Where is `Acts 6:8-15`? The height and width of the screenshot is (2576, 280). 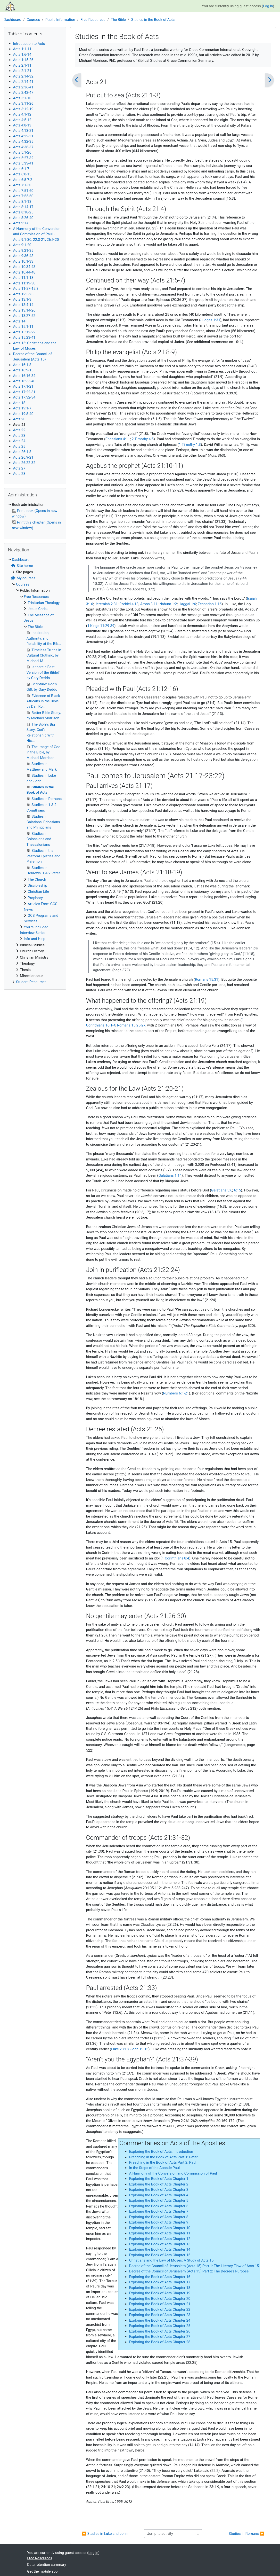
Acts 6:8-15 is located at coordinates (22, 174).